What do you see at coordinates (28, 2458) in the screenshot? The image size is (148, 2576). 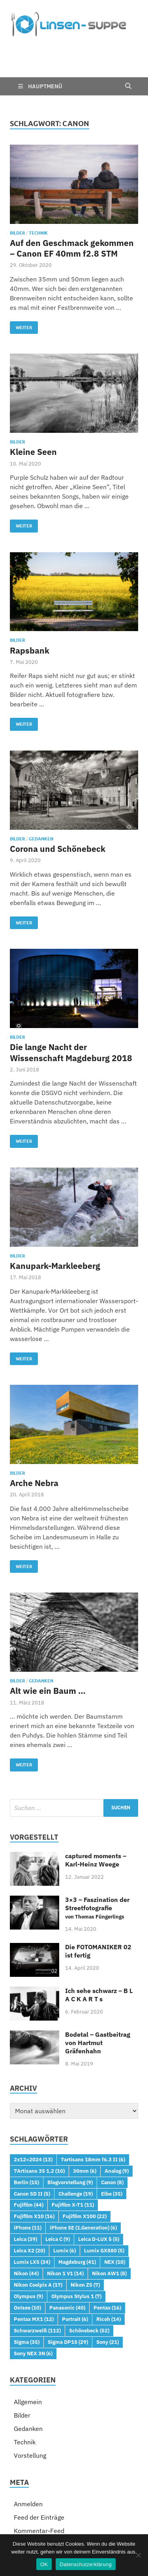 I see `Anmelden` at bounding box center [28, 2458].